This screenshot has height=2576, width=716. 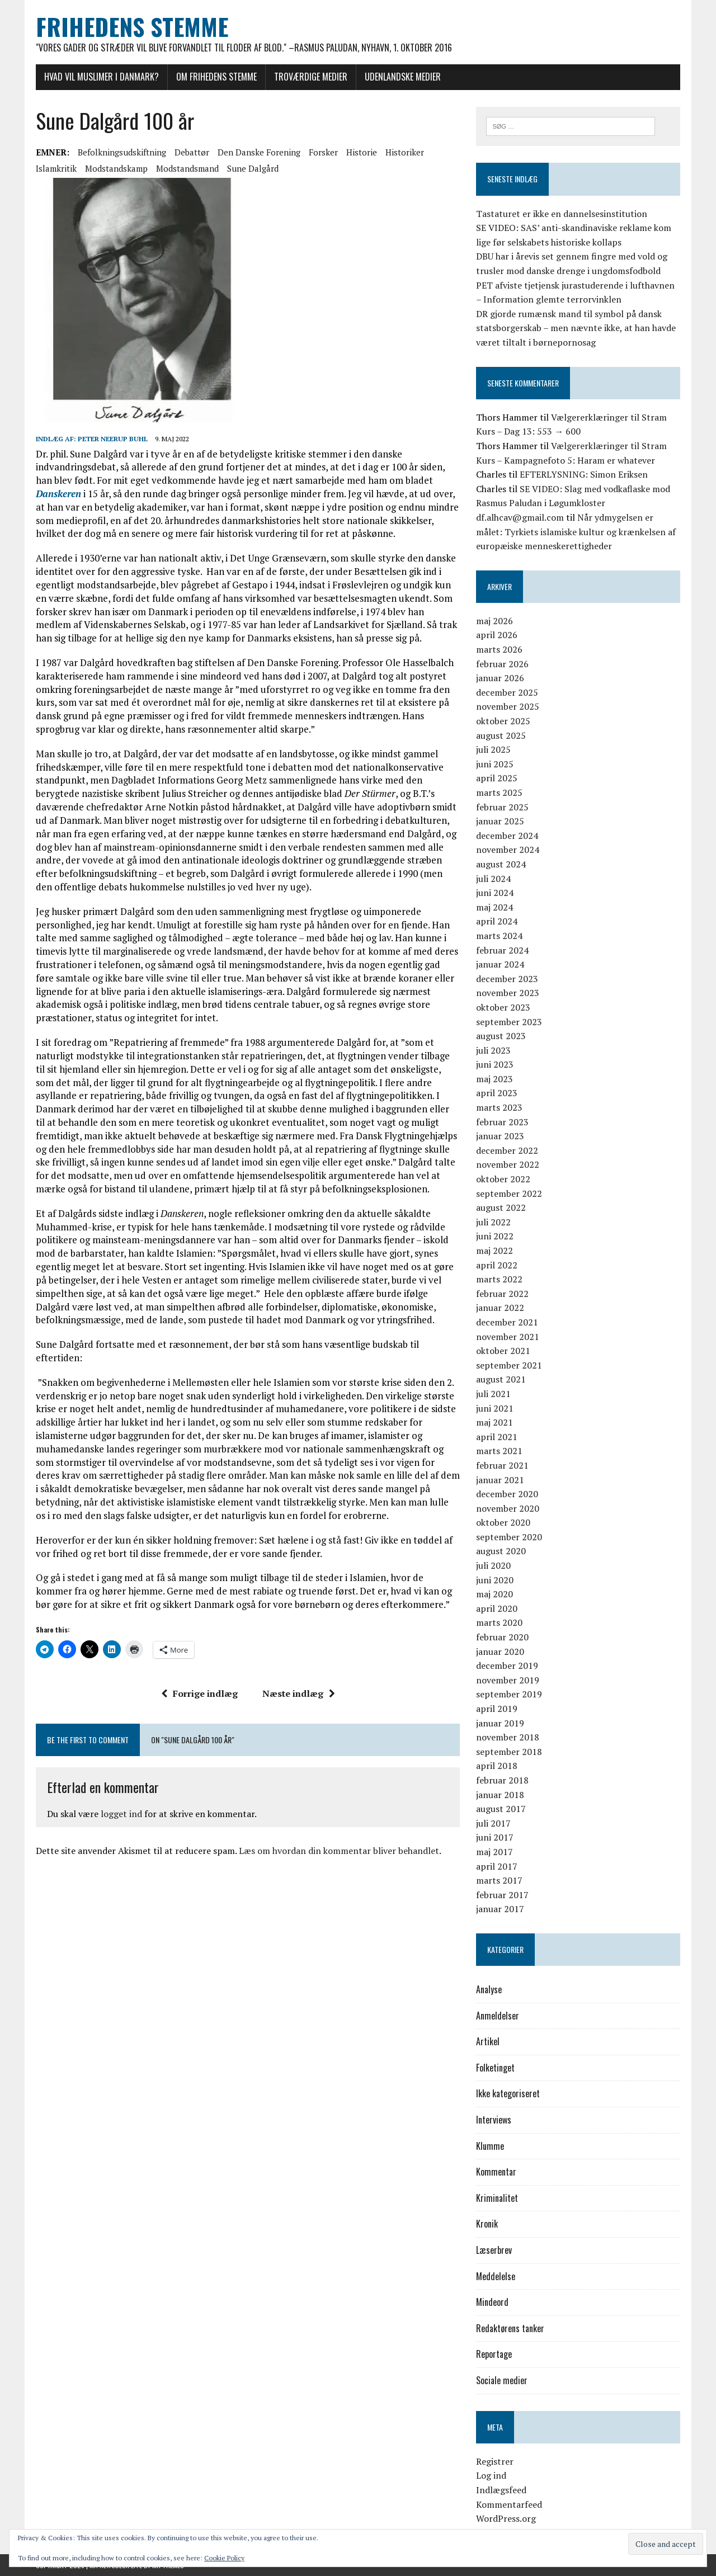 What do you see at coordinates (500, 1795) in the screenshot?
I see `januar 2018` at bounding box center [500, 1795].